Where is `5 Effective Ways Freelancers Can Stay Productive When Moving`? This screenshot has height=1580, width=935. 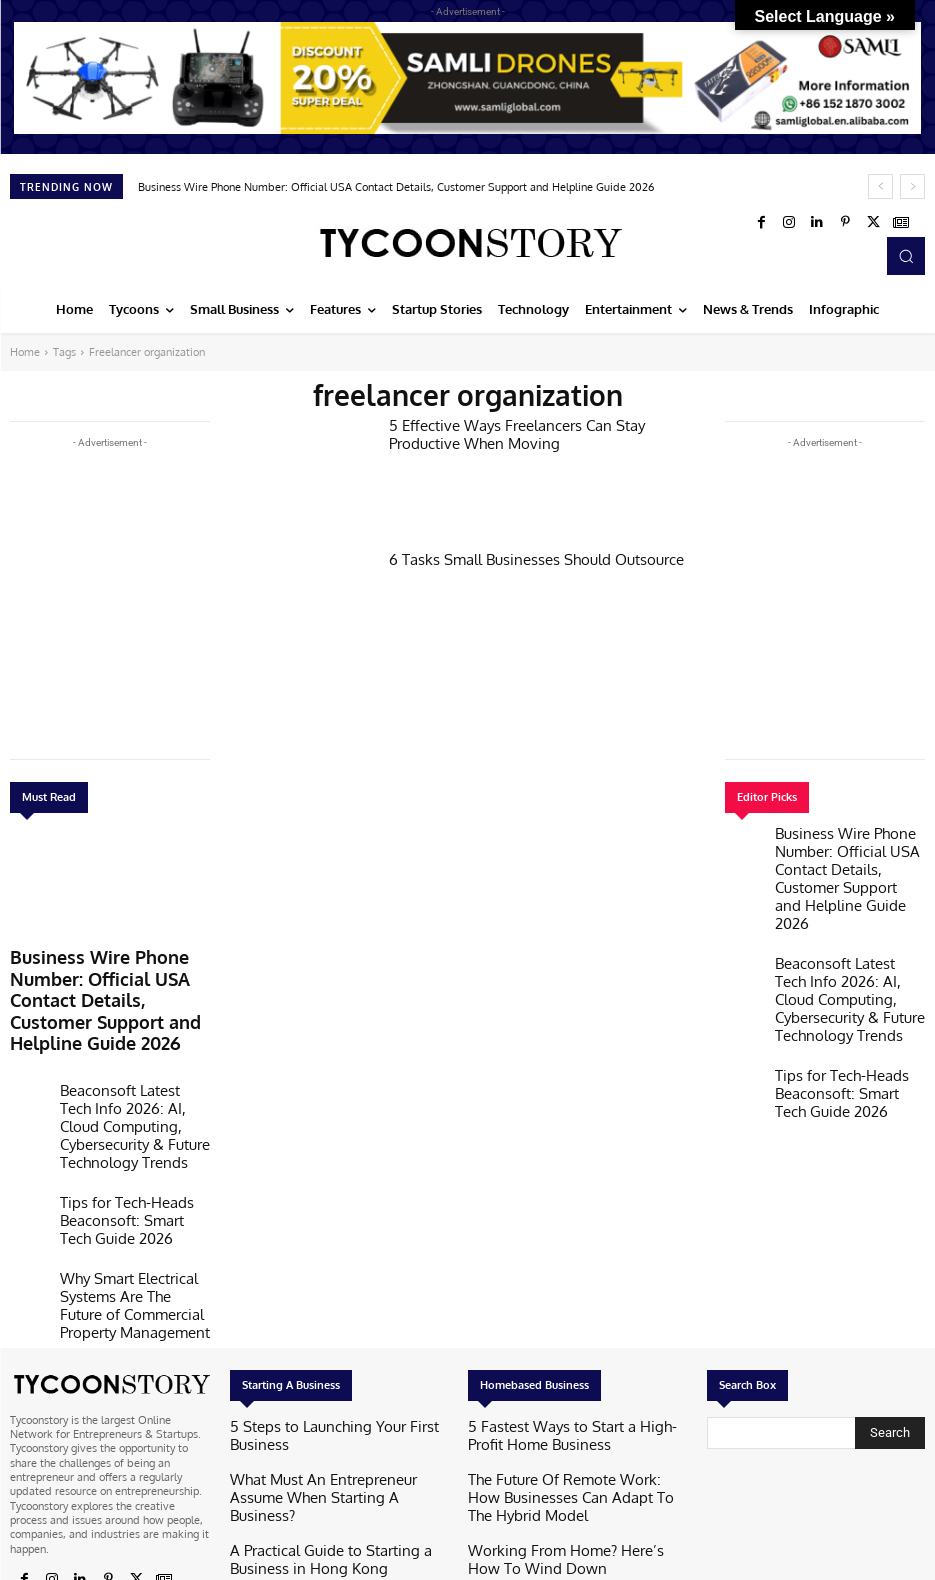
5 Effective Ways Freelancers Can Stay Productive When Moving is located at coordinates (533, 432).